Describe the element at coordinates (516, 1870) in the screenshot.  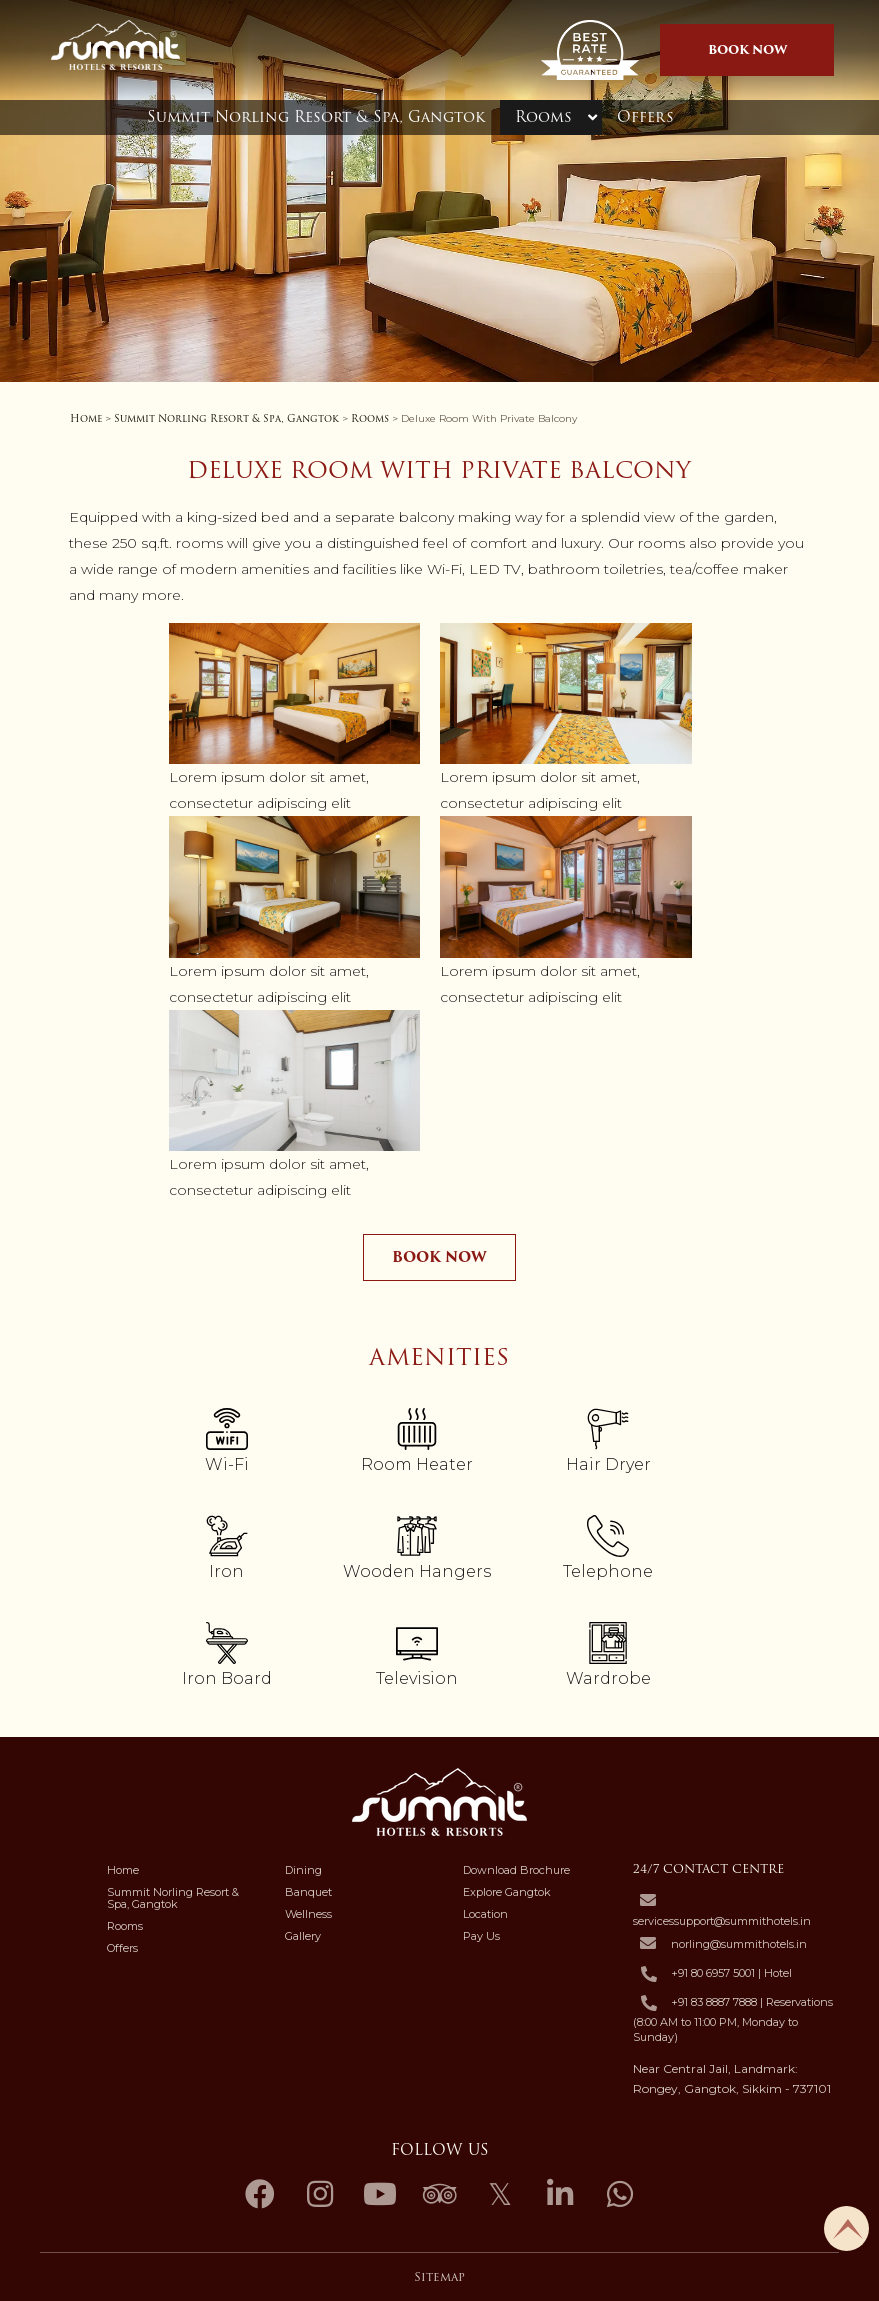
I see `Download Brochure` at that location.